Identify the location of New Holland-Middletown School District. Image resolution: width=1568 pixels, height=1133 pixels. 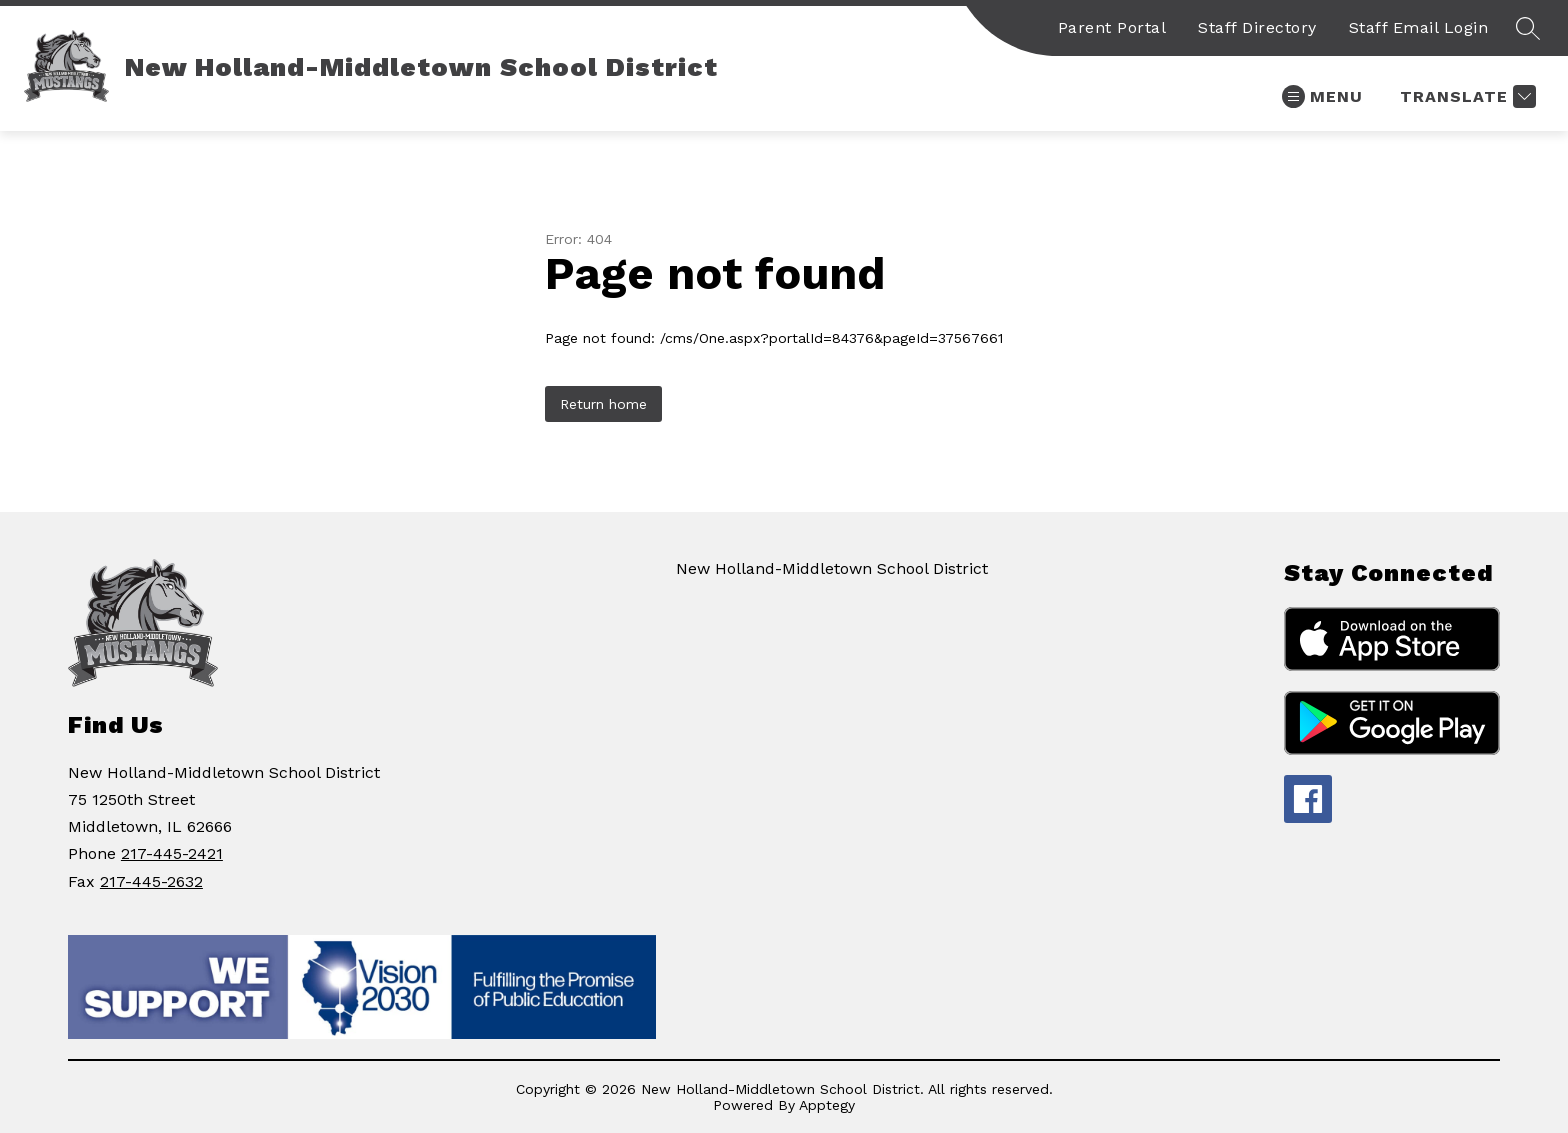
(832, 568).